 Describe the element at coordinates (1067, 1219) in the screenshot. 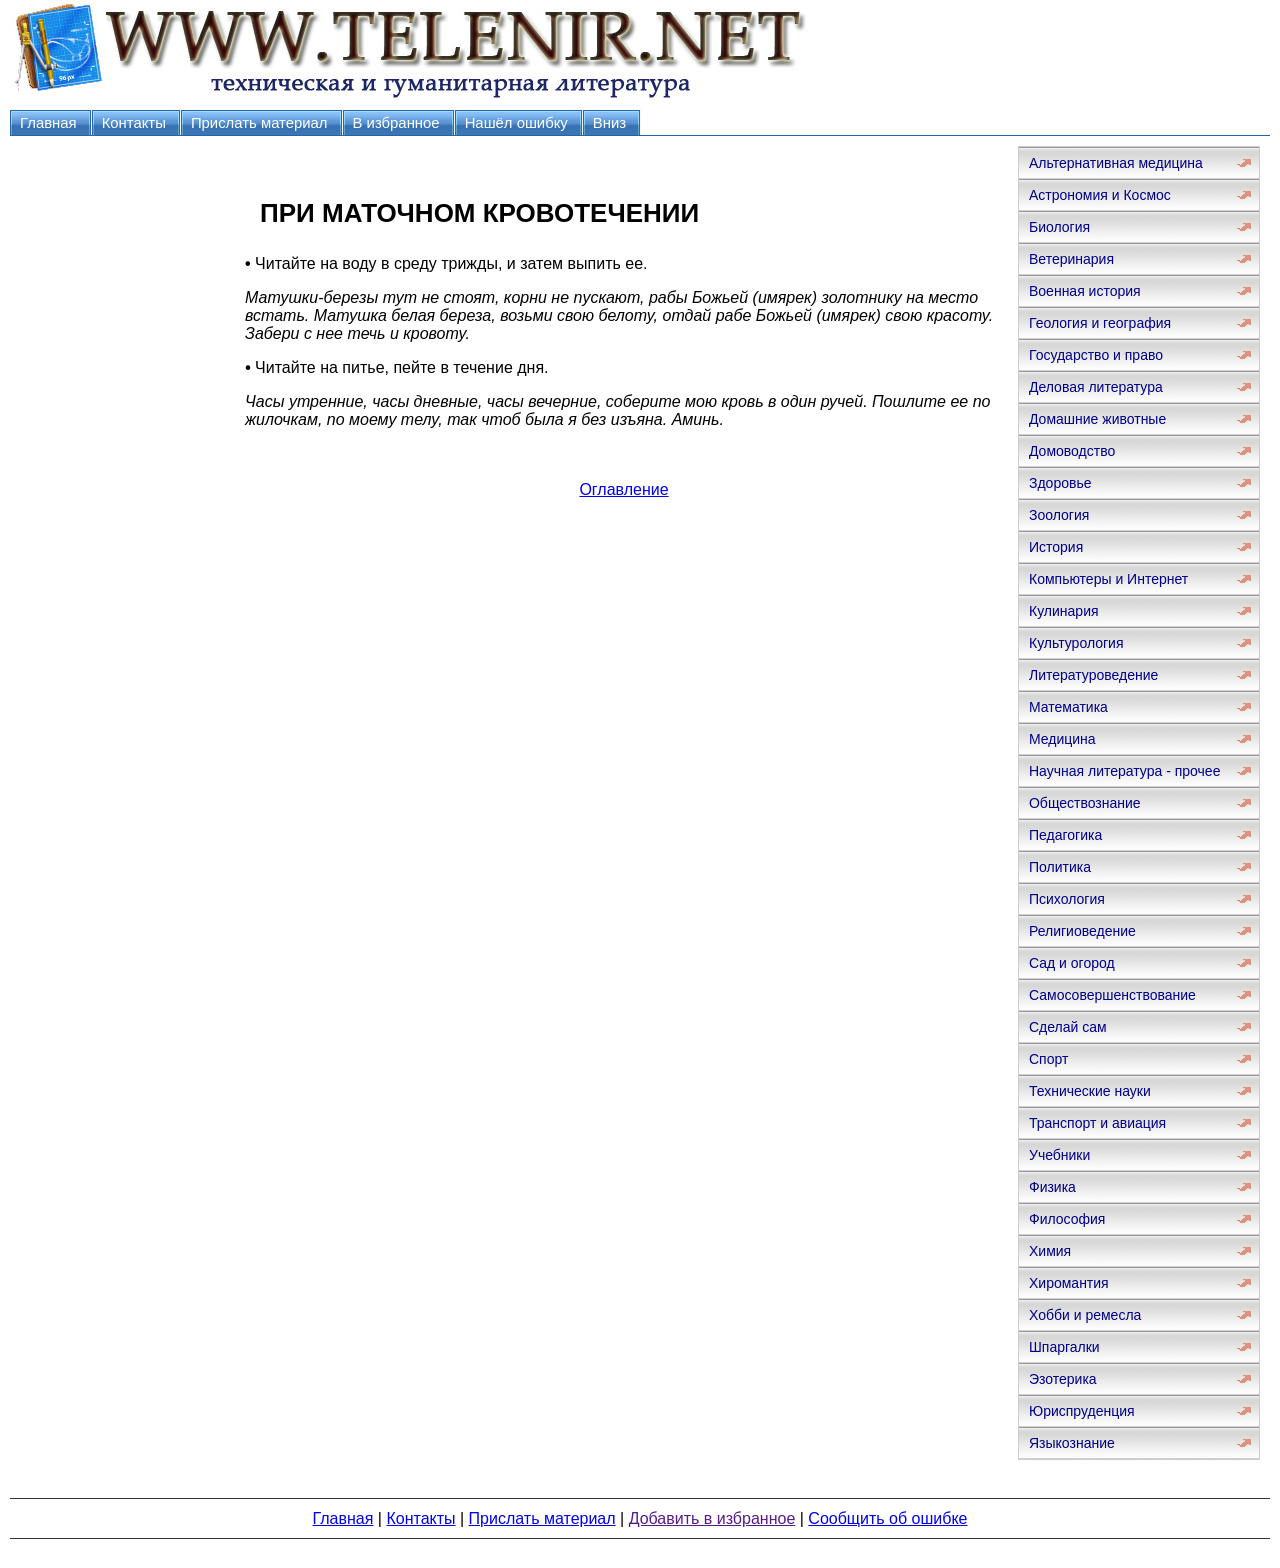

I see `Философия` at that location.